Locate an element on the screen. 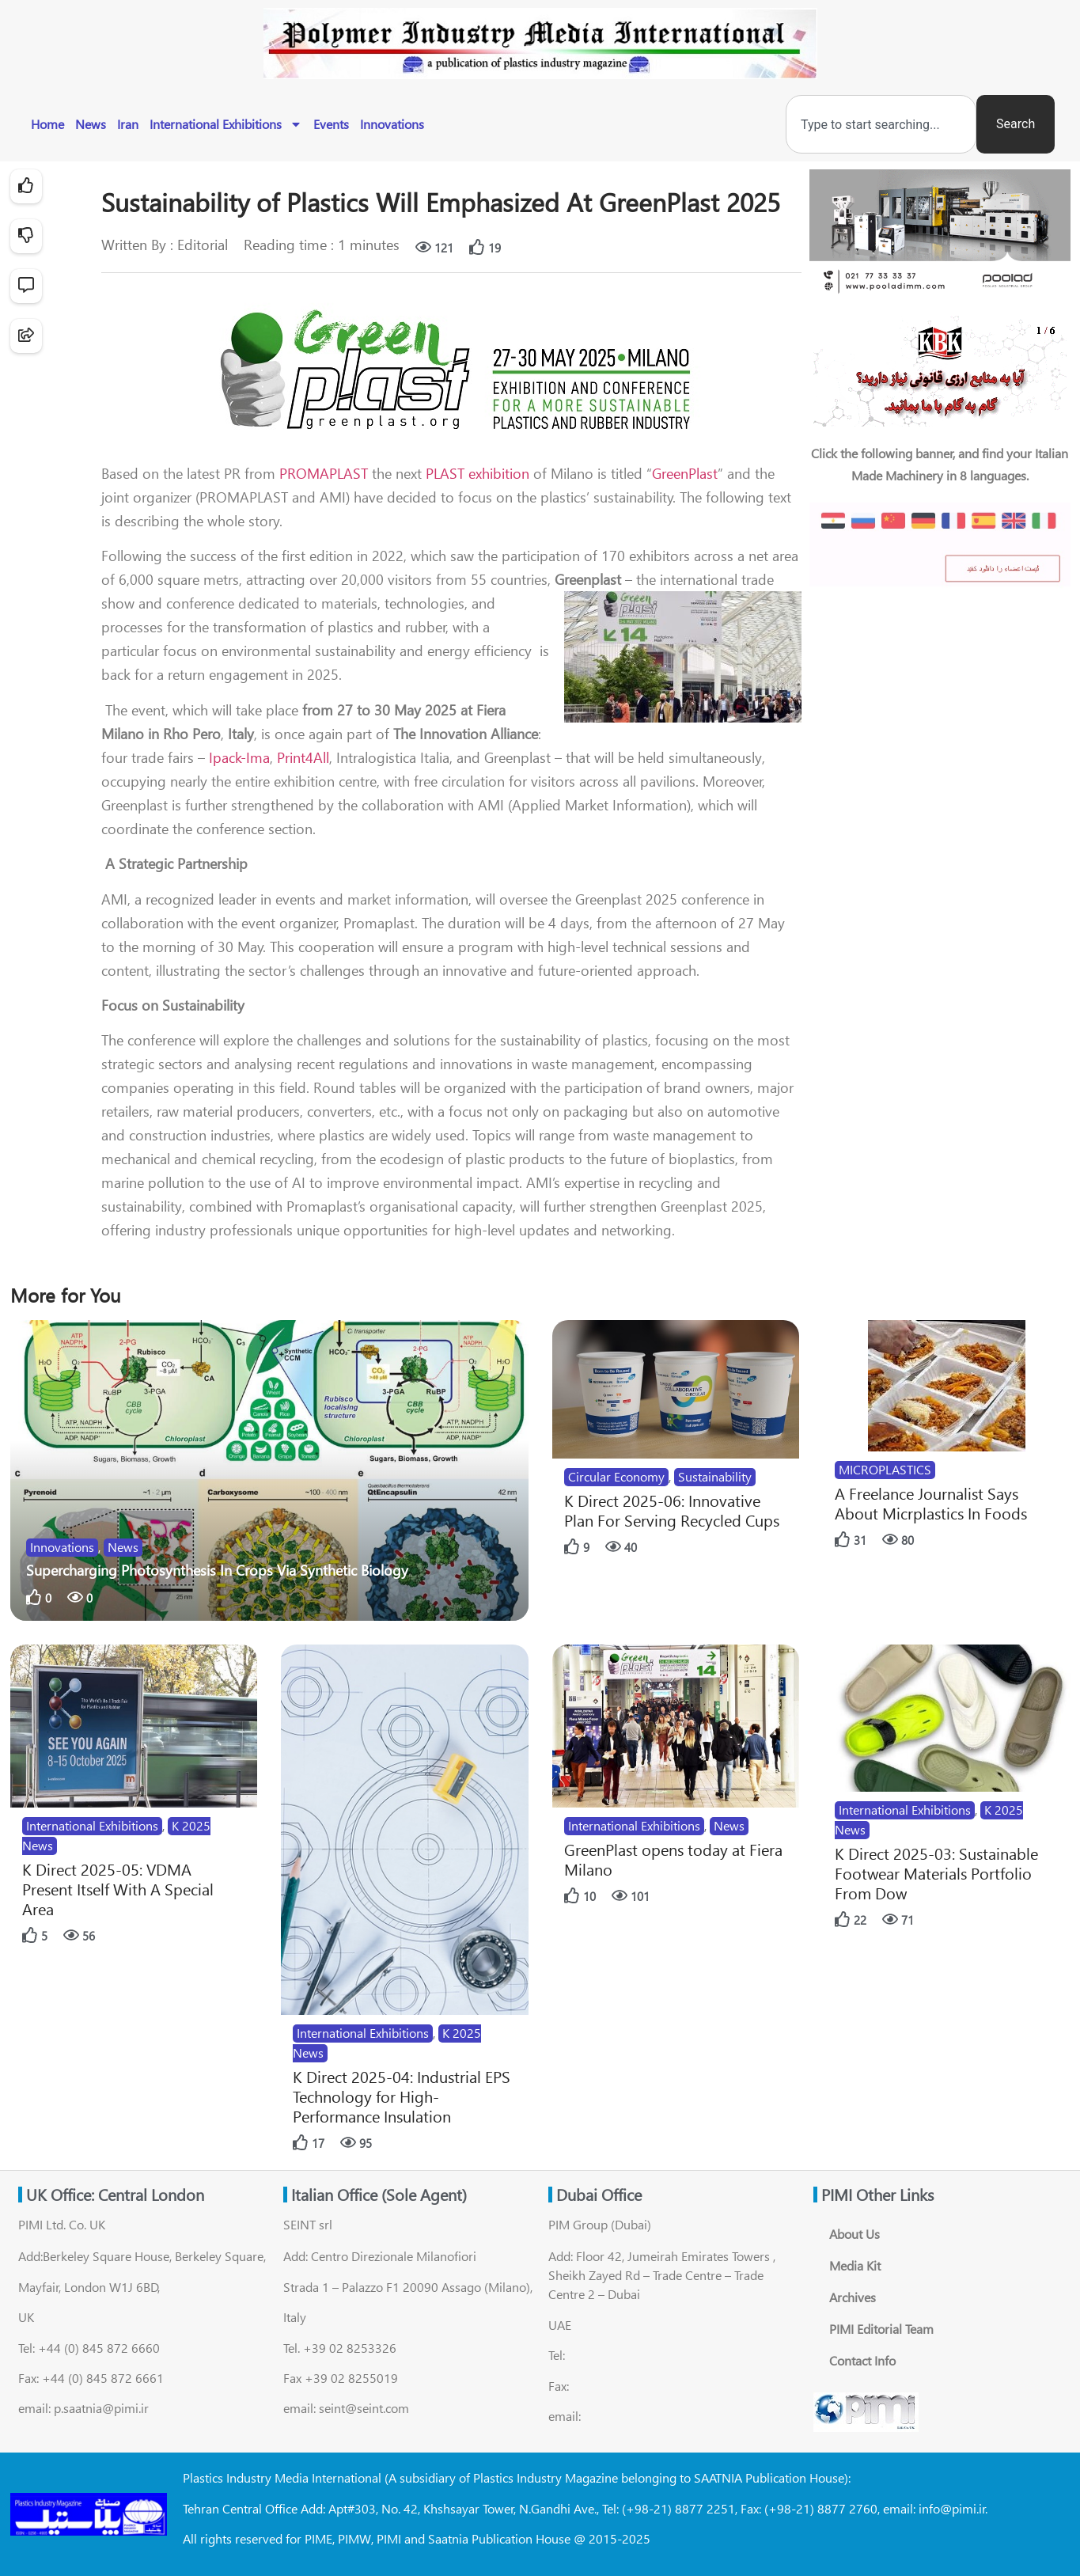 The height and width of the screenshot is (2576, 1080). Print4All is located at coordinates (303, 757).